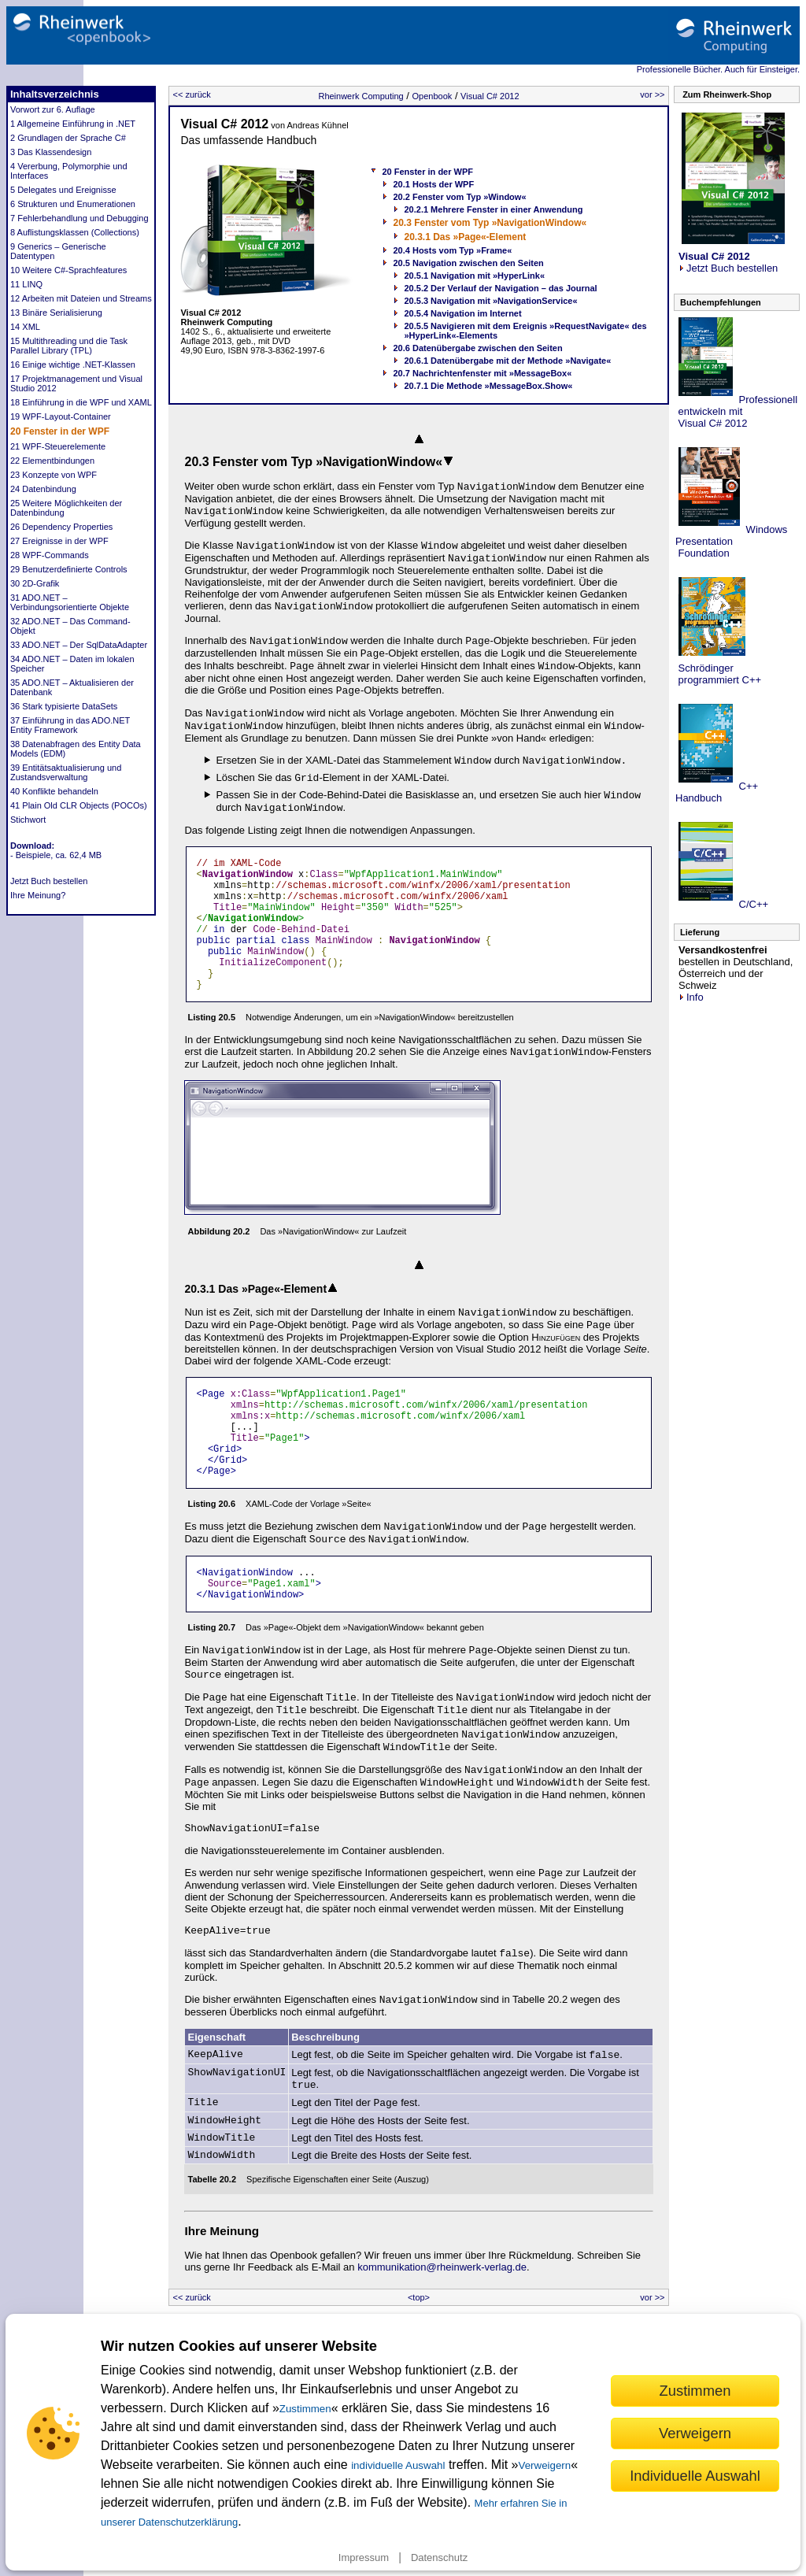  What do you see at coordinates (477, 348) in the screenshot?
I see `20.6 Datenübergabe zwischen den Seiten` at bounding box center [477, 348].